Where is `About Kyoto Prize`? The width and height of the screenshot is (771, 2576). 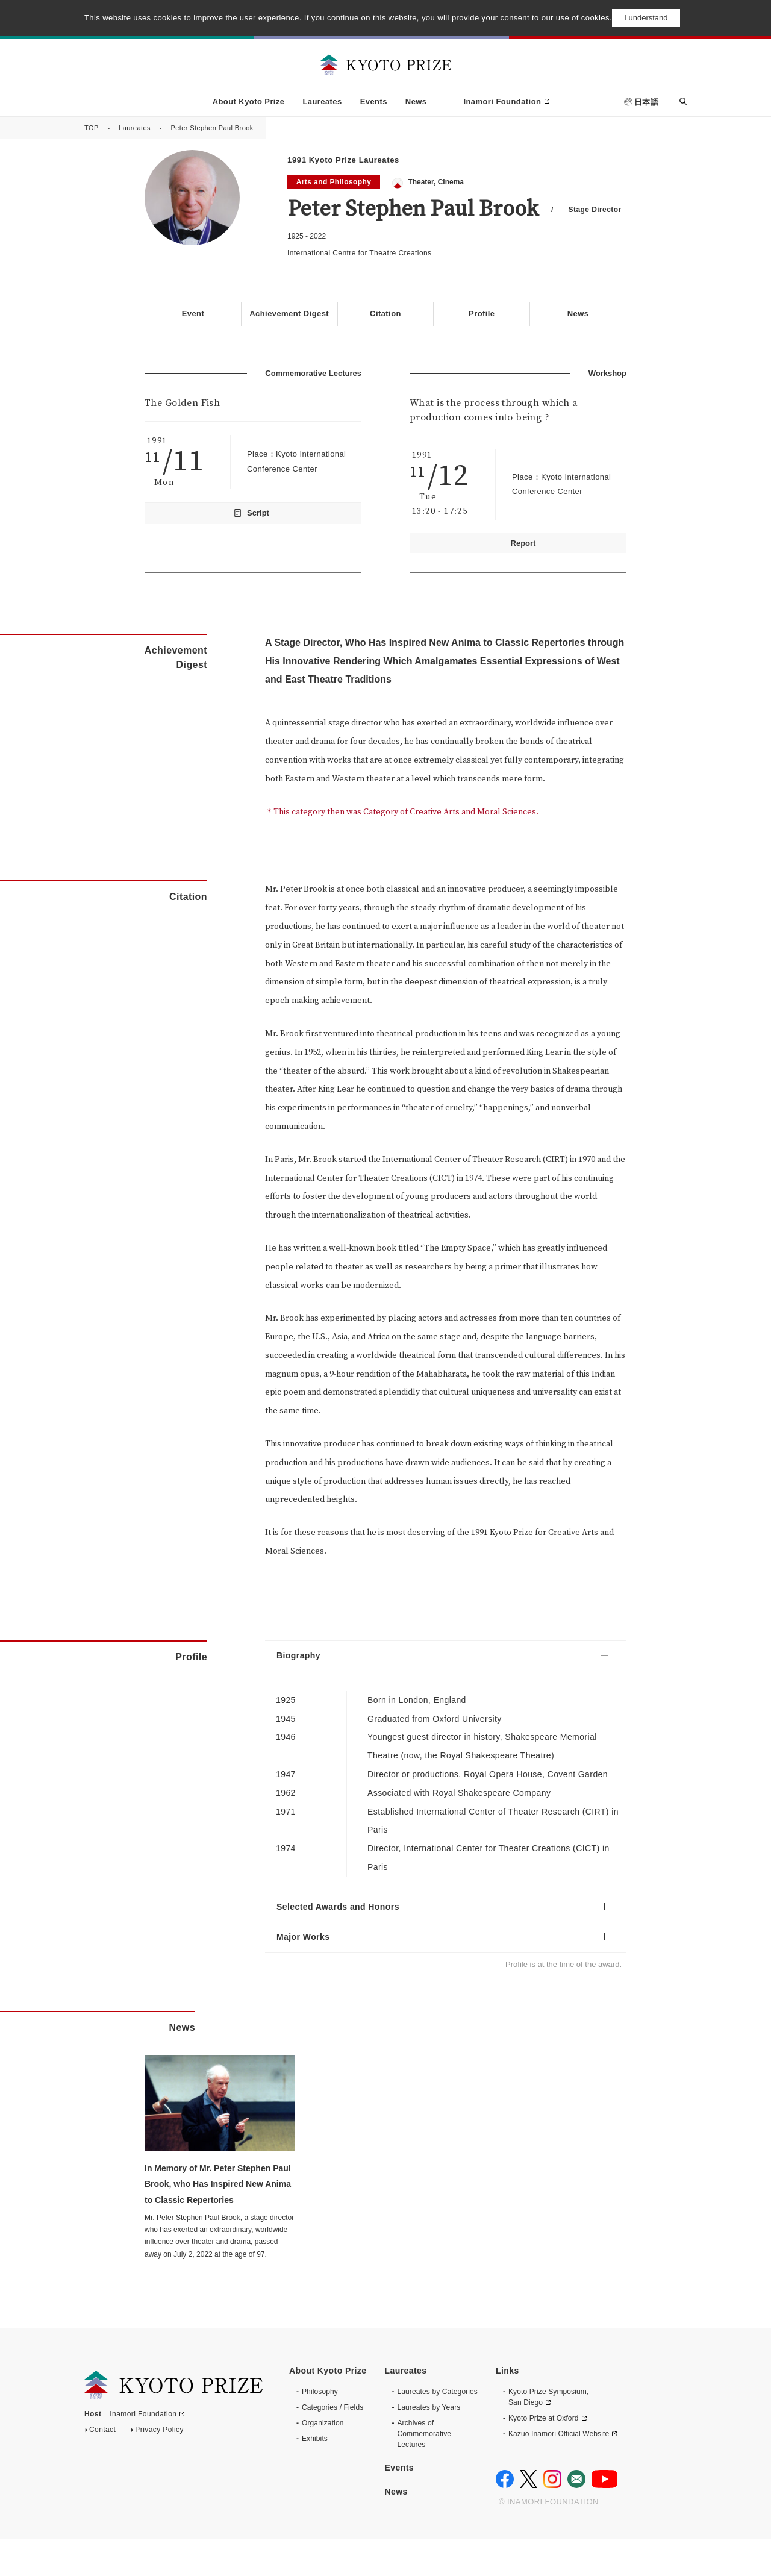 About Kyoto Prize is located at coordinates (249, 101).